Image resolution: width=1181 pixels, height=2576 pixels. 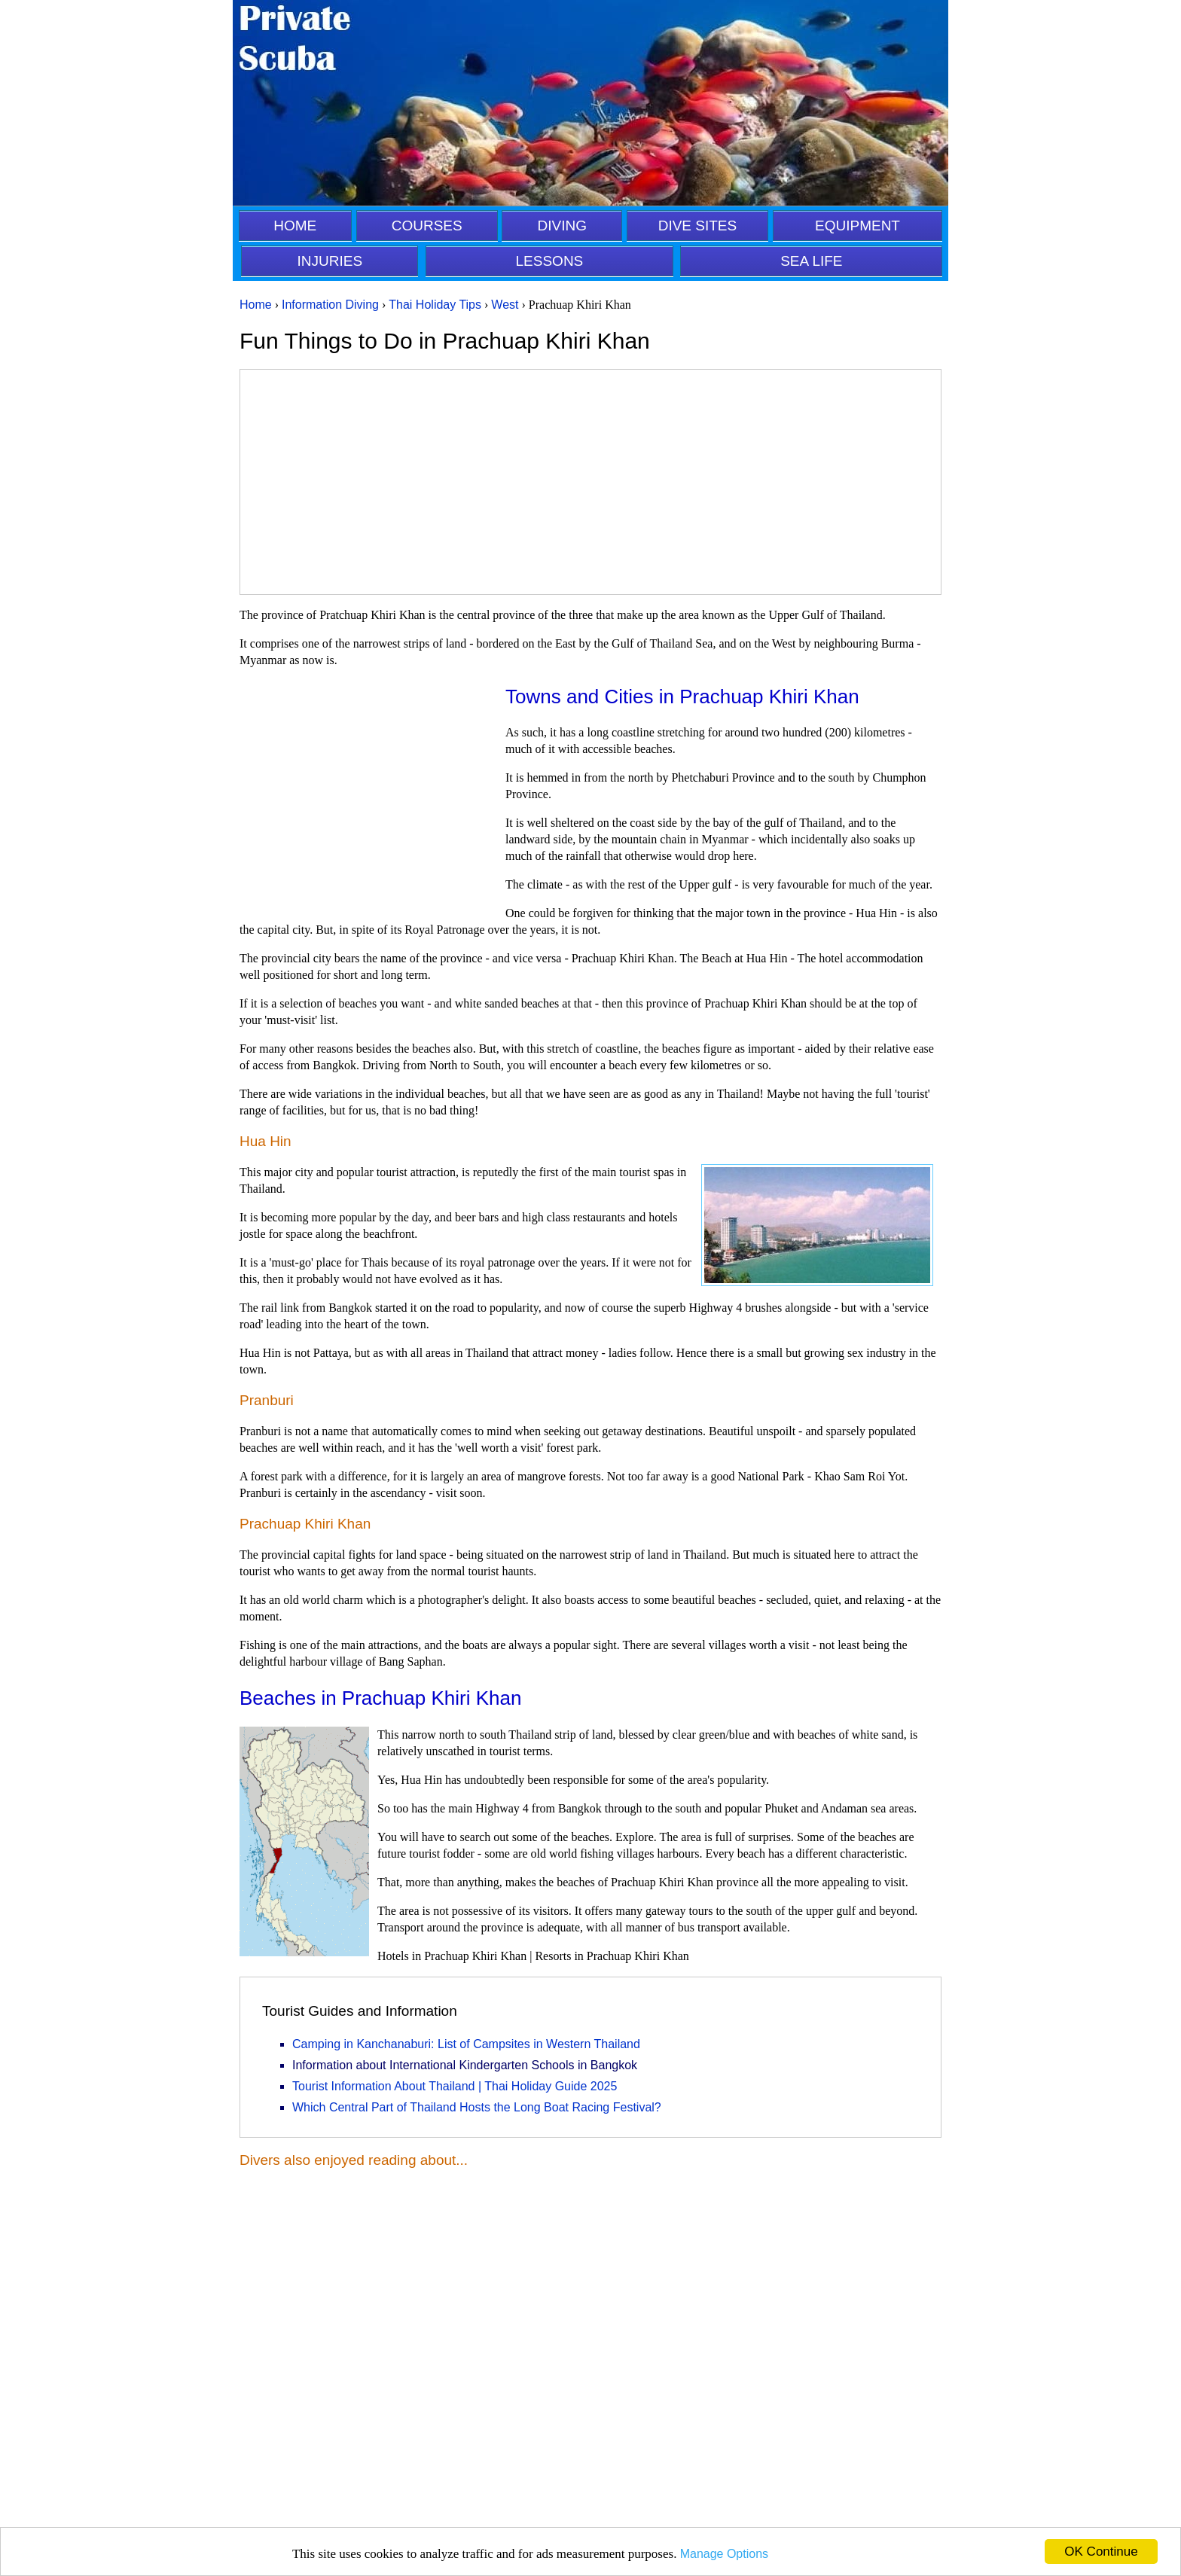 I want to click on LESSONS, so click(x=550, y=261).